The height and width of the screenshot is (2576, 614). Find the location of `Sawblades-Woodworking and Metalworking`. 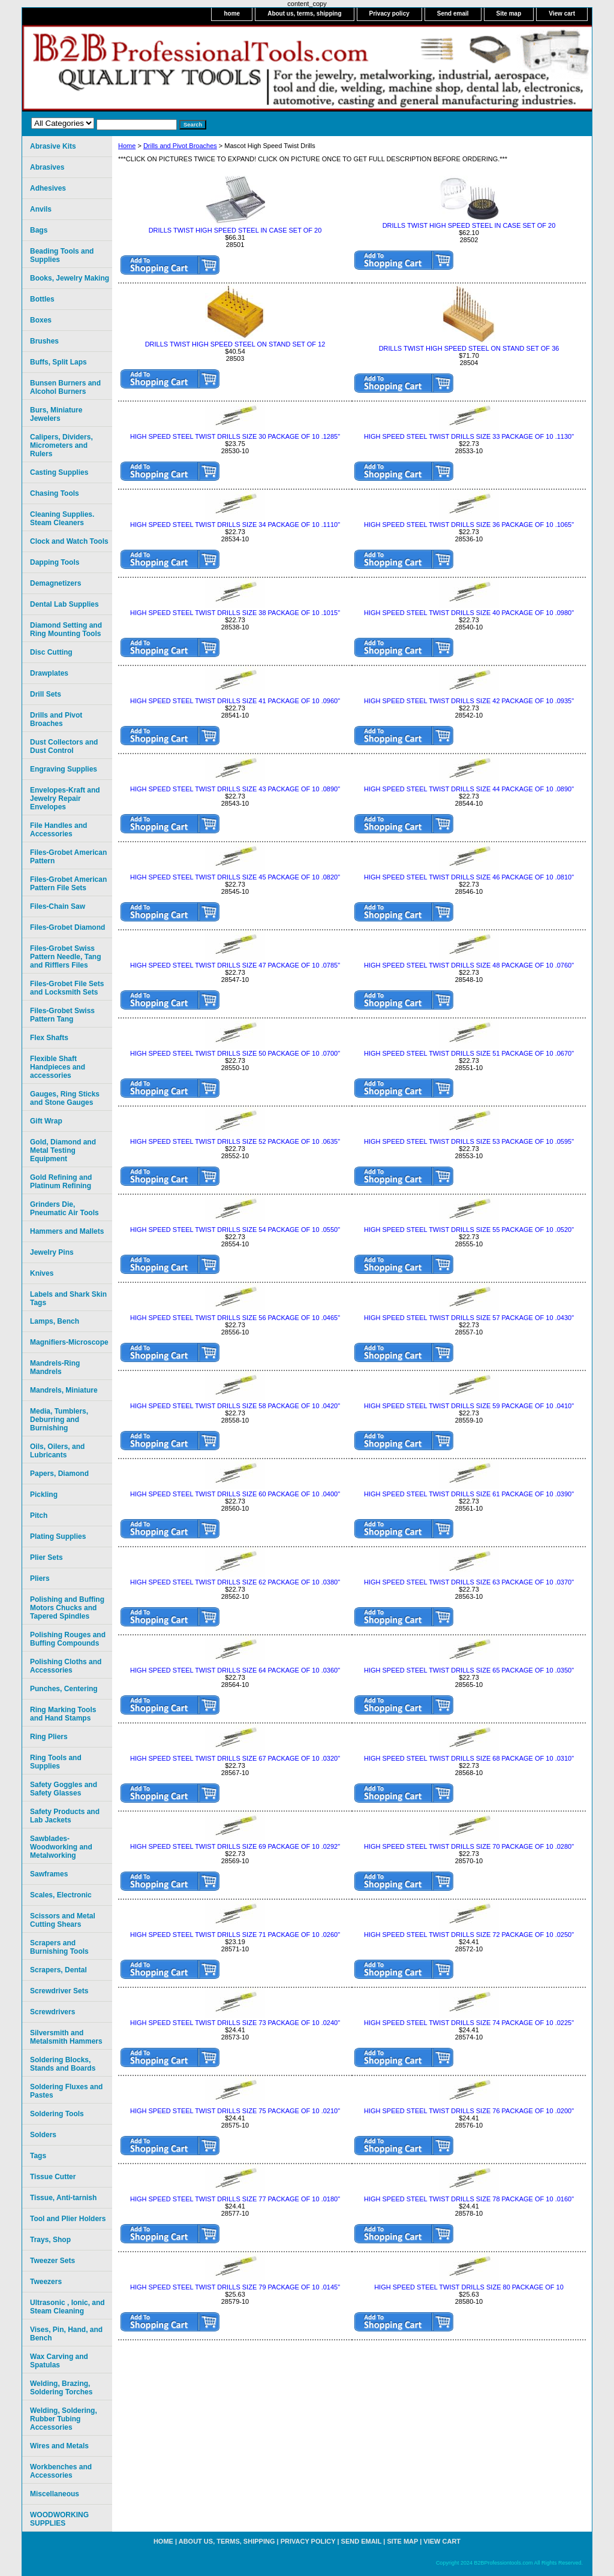

Sawblades-Woodworking and Metalworking is located at coordinates (61, 1847).